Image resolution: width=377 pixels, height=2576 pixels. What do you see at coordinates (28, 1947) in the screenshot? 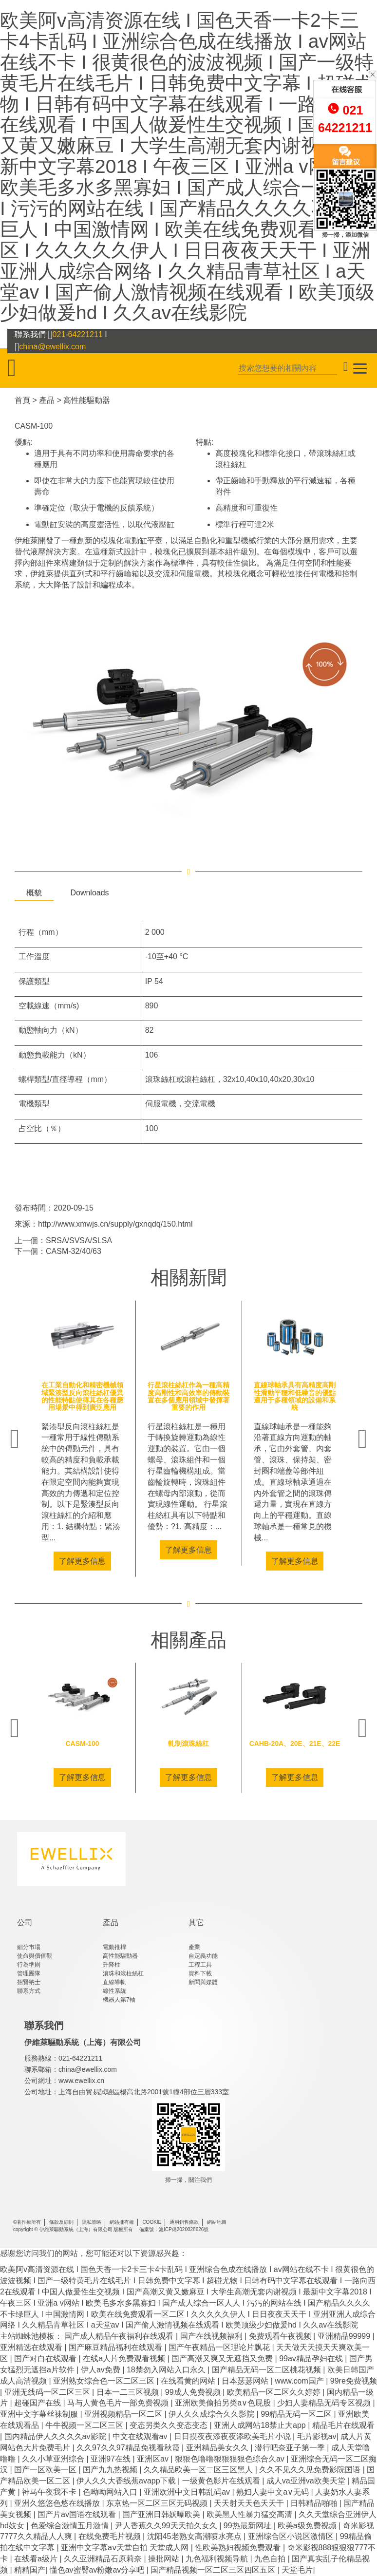
I see `細分市場` at bounding box center [28, 1947].